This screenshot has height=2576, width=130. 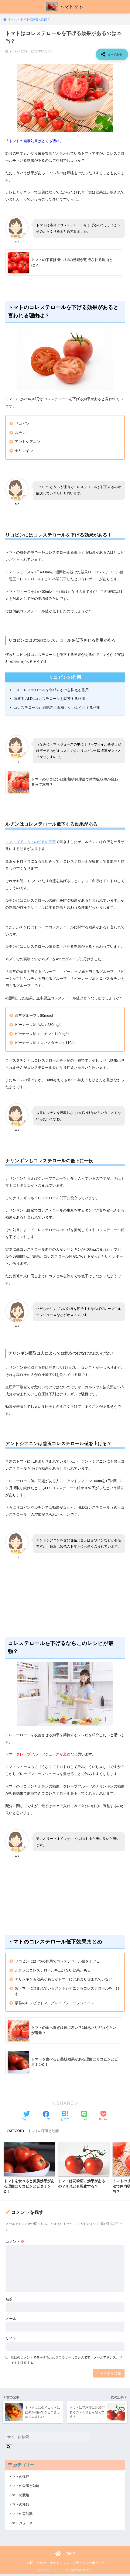 I want to click on トマトの保存, so click(x=19, y=2477).